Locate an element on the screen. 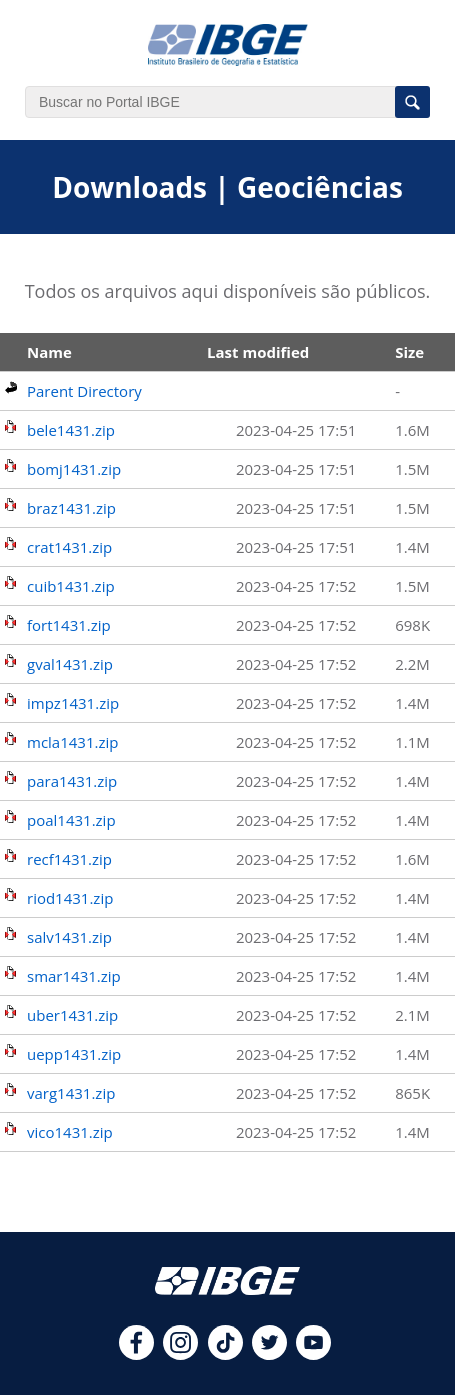 The image size is (455, 1395). salv1431.zip is located at coordinates (69, 937).